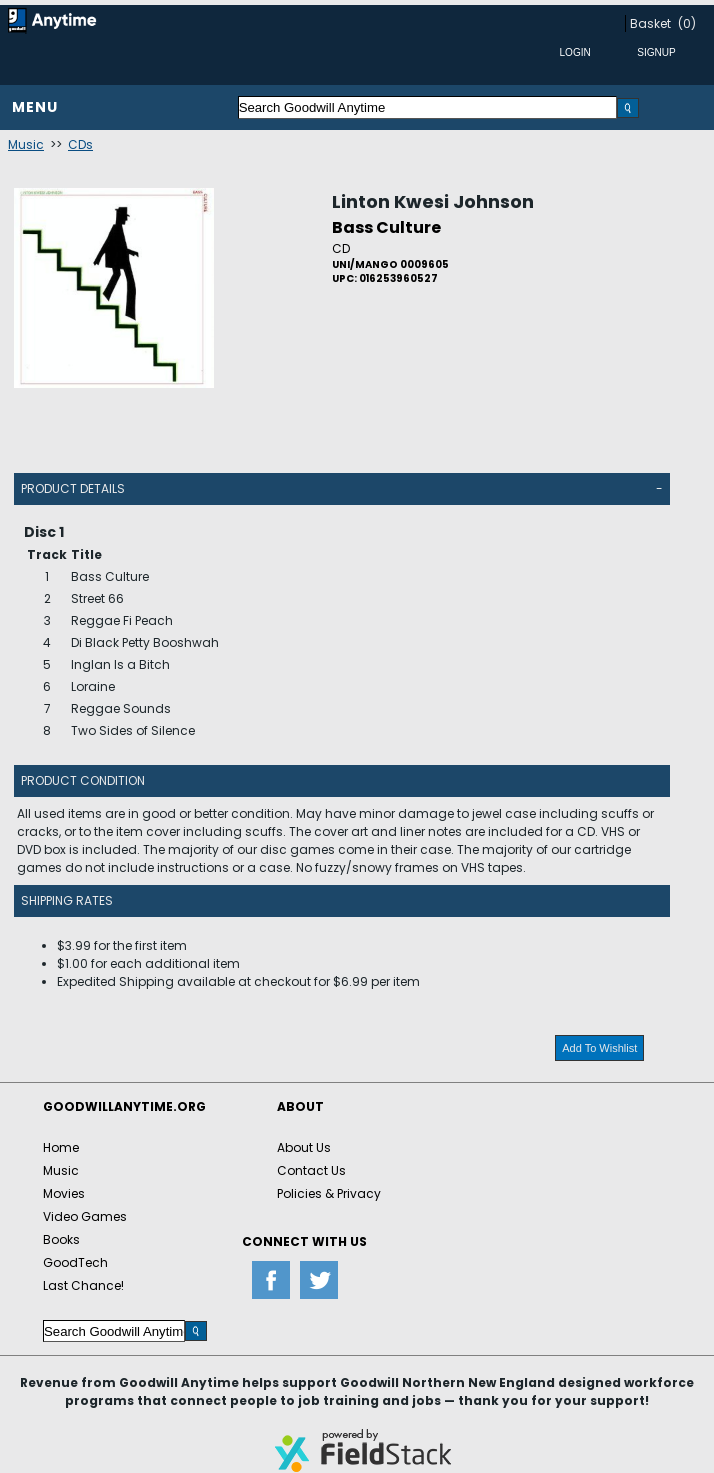 The image size is (714, 1473). I want to click on Product Details, so click(73, 488).